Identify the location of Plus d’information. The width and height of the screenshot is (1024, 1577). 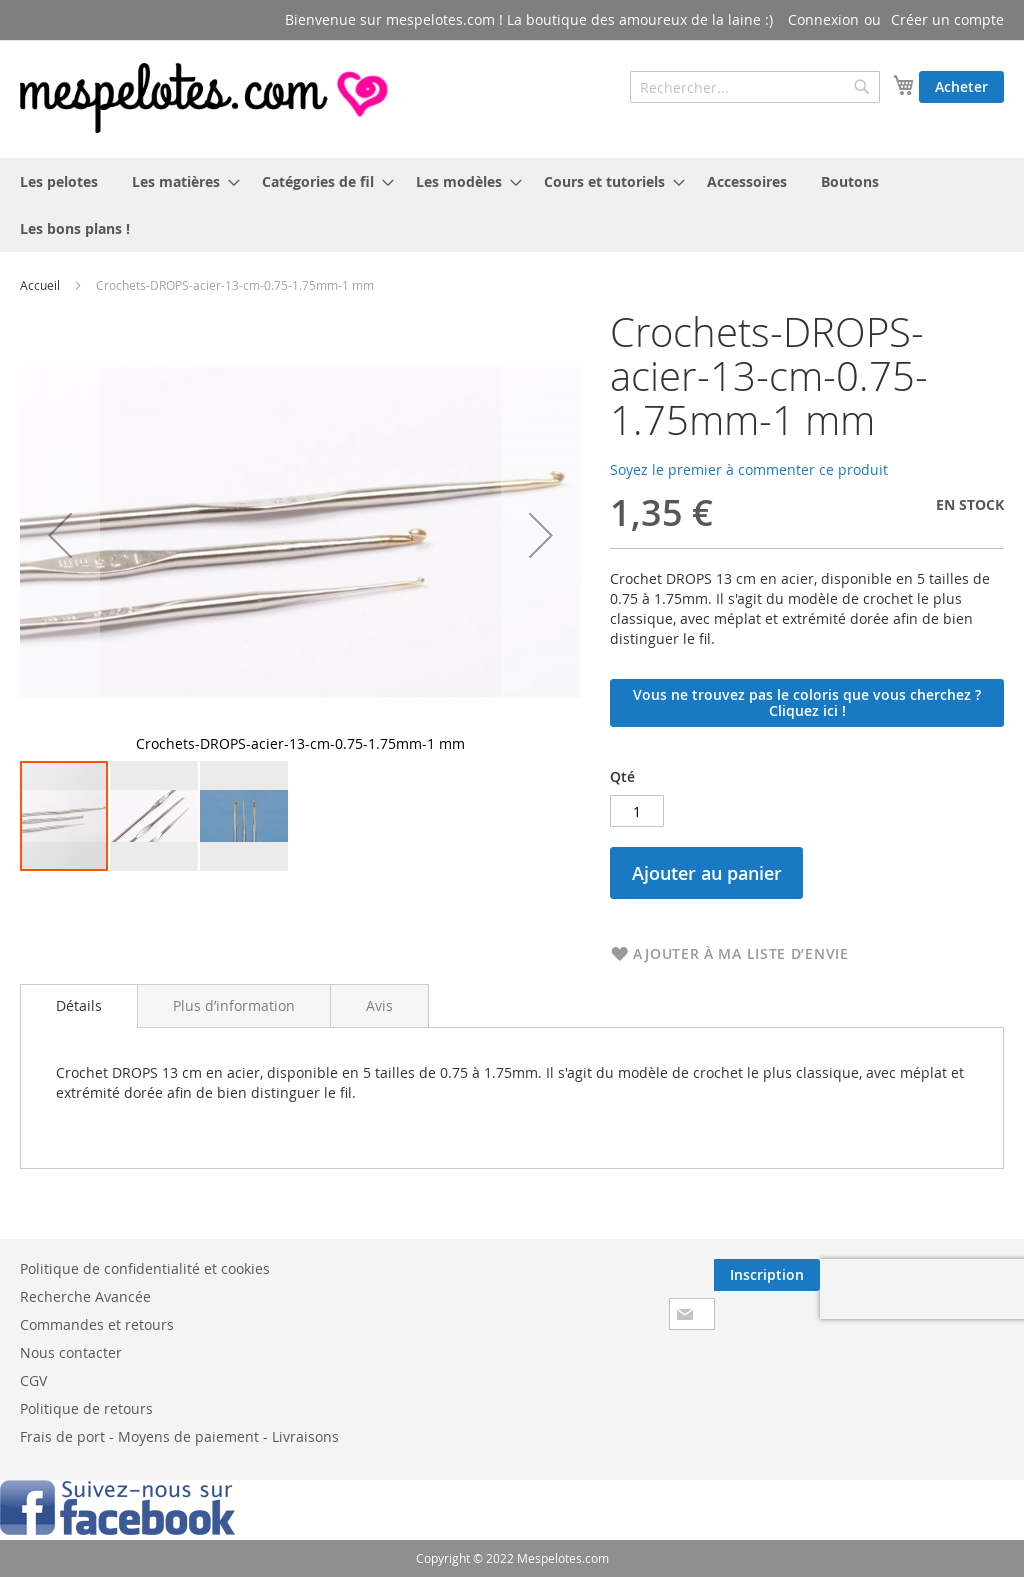
(234, 1005).